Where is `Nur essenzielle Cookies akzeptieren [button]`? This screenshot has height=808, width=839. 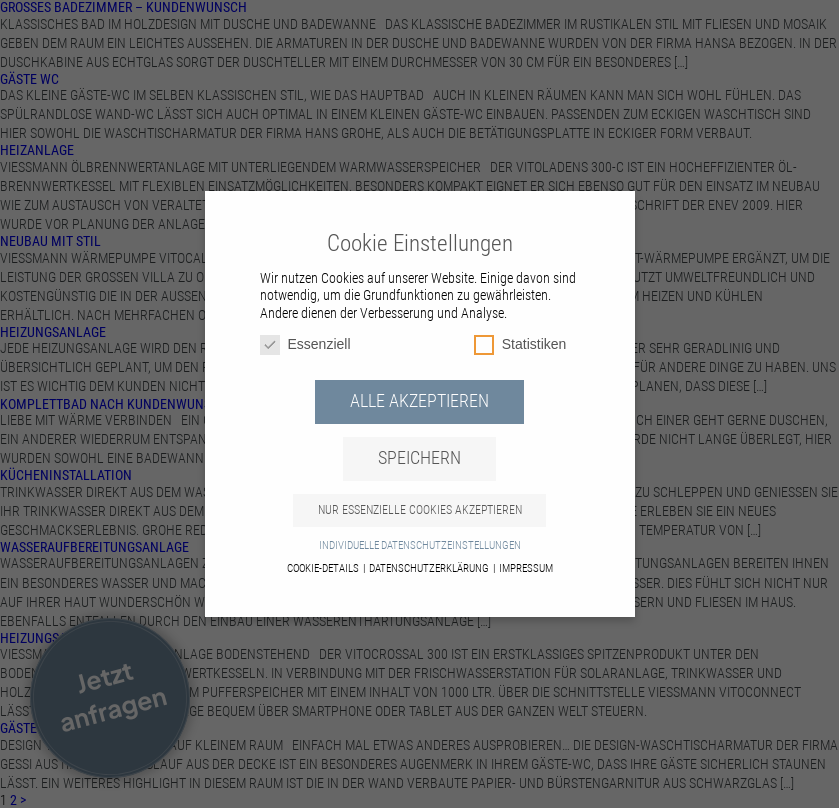
Nur essenzielle Cookies akzeptieren [button] is located at coordinates (420, 510).